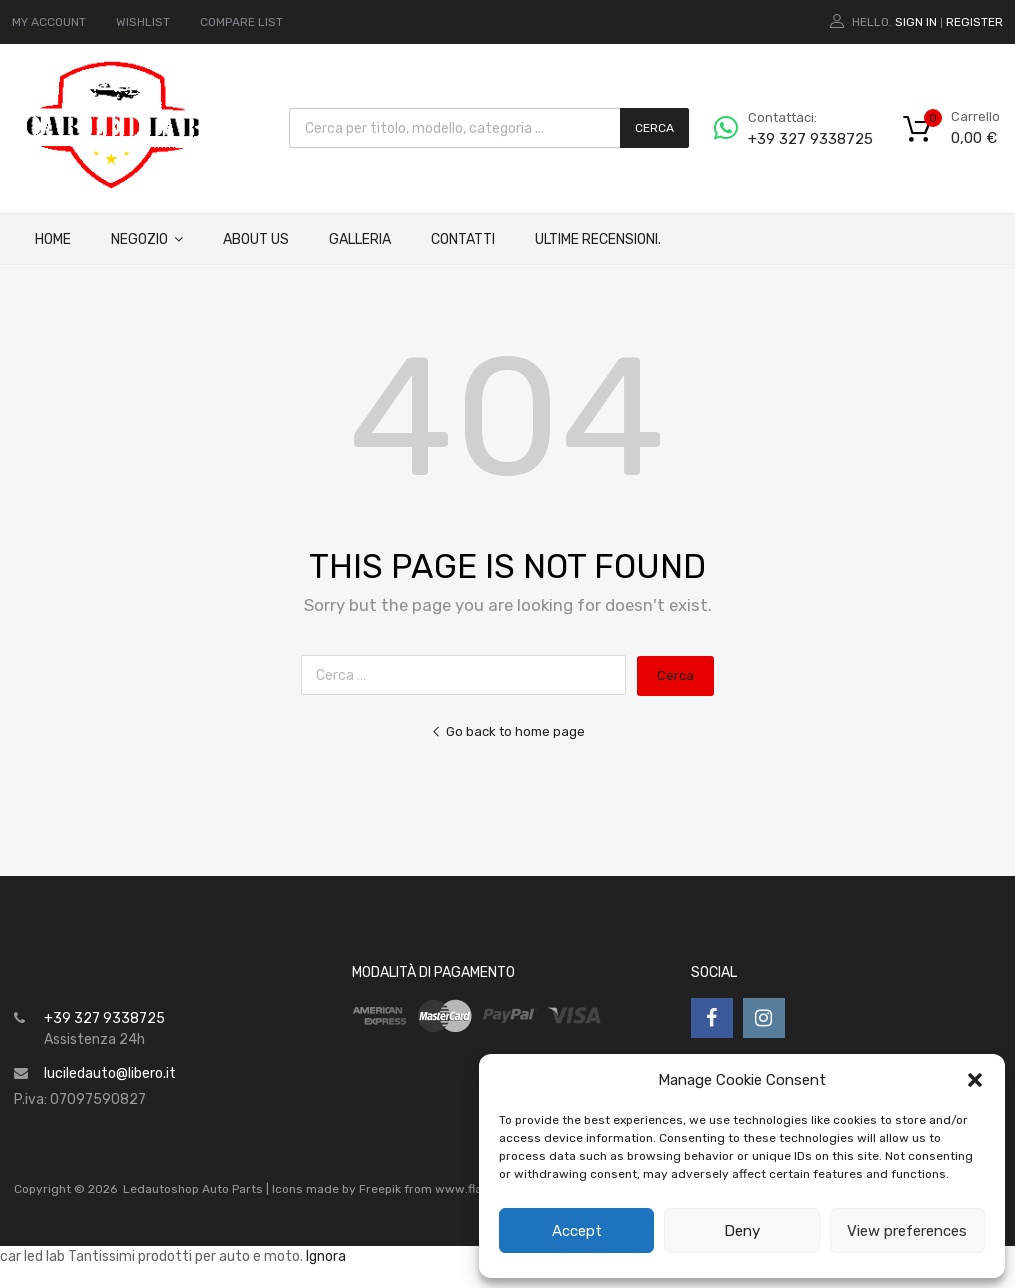 This screenshot has width=1015, height=1288. Describe the element at coordinates (256, 239) in the screenshot. I see `About Us` at that location.